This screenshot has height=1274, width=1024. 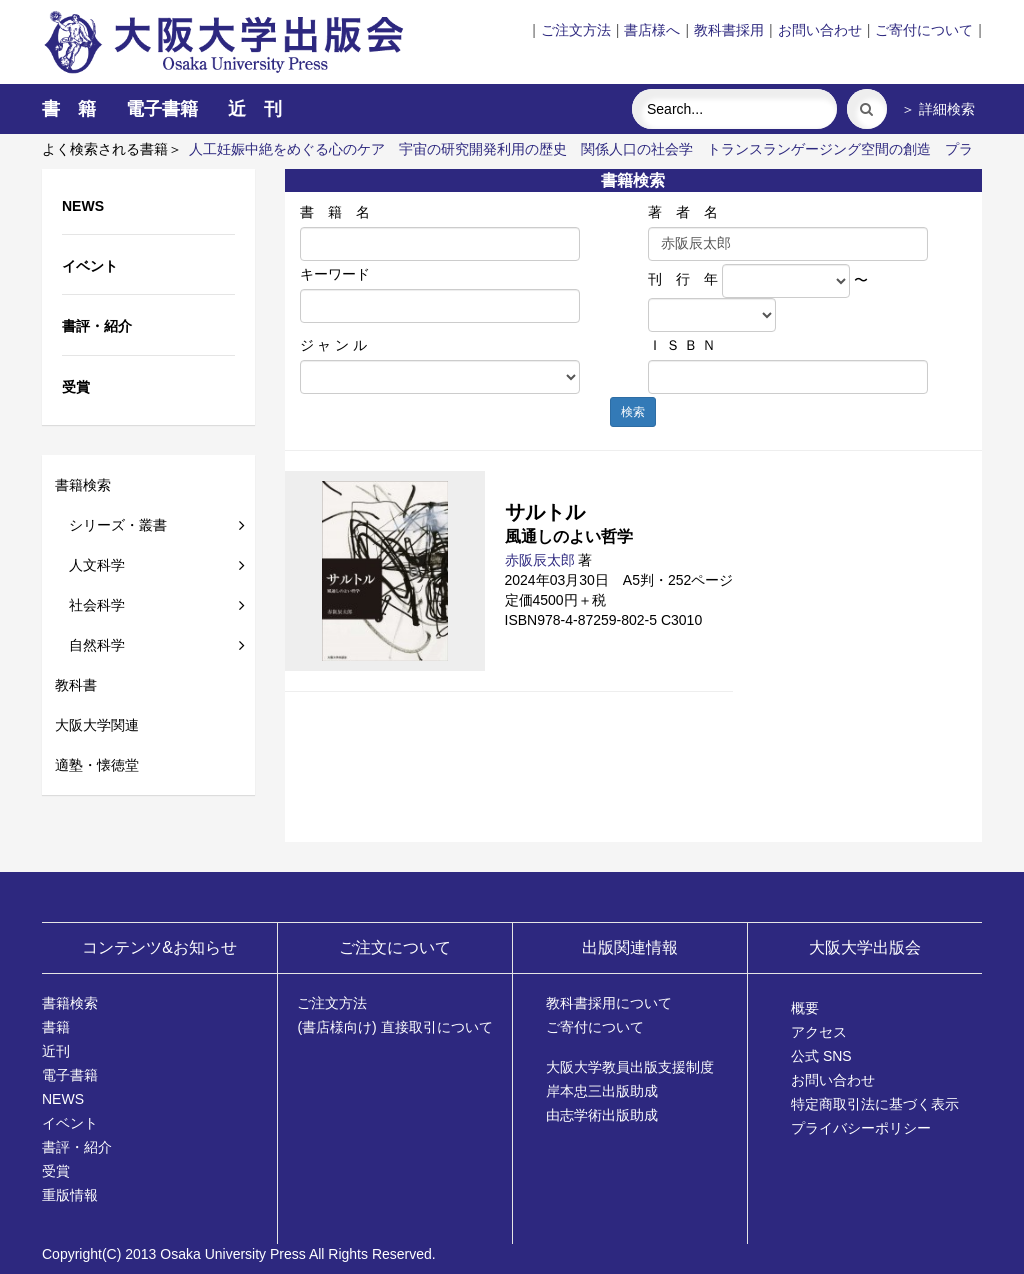 What do you see at coordinates (97, 765) in the screenshot?
I see `適塾・懐徳堂` at bounding box center [97, 765].